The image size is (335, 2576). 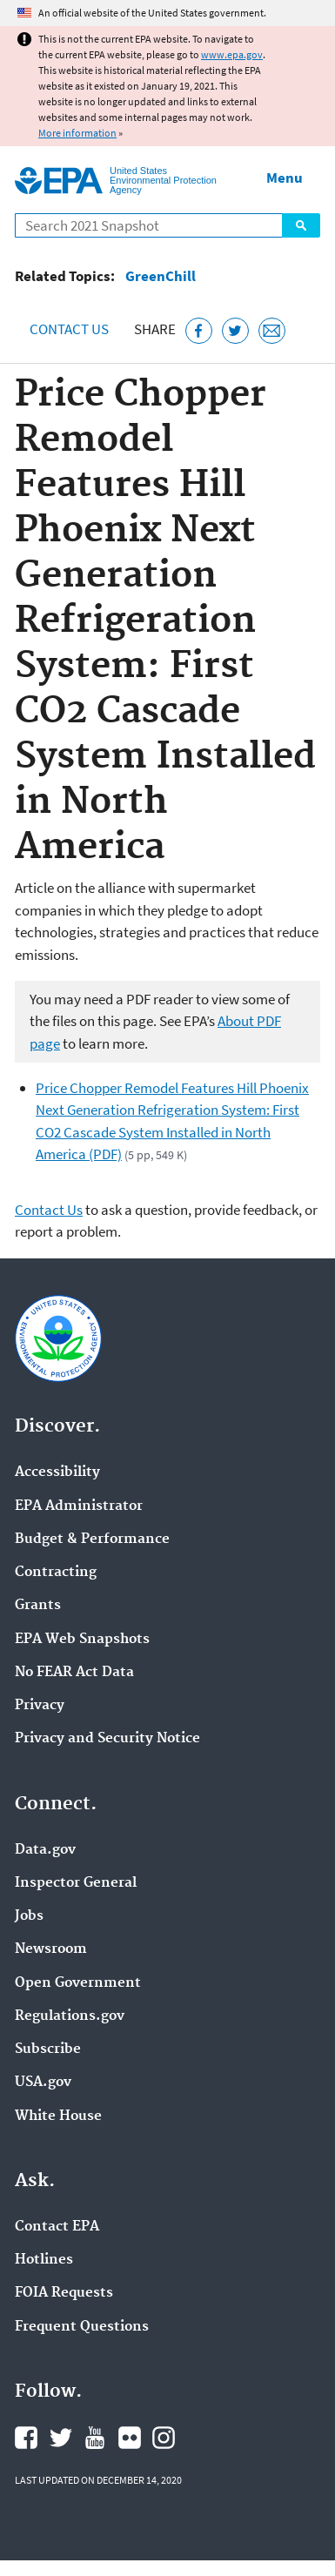 I want to click on EPA's Twitter, so click(x=61, y=2437).